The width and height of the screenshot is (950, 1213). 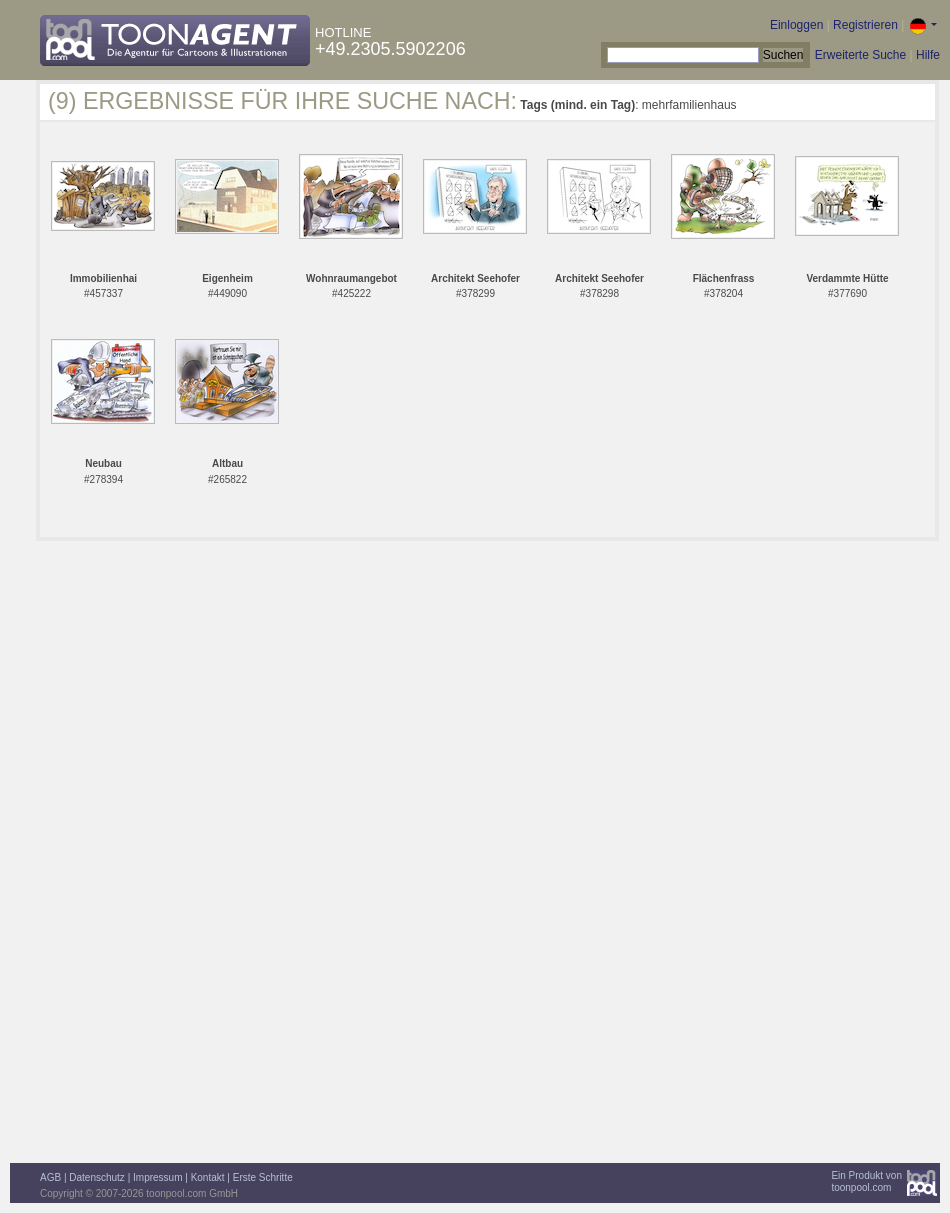 What do you see at coordinates (860, 55) in the screenshot?
I see `Erweiterte Suche` at bounding box center [860, 55].